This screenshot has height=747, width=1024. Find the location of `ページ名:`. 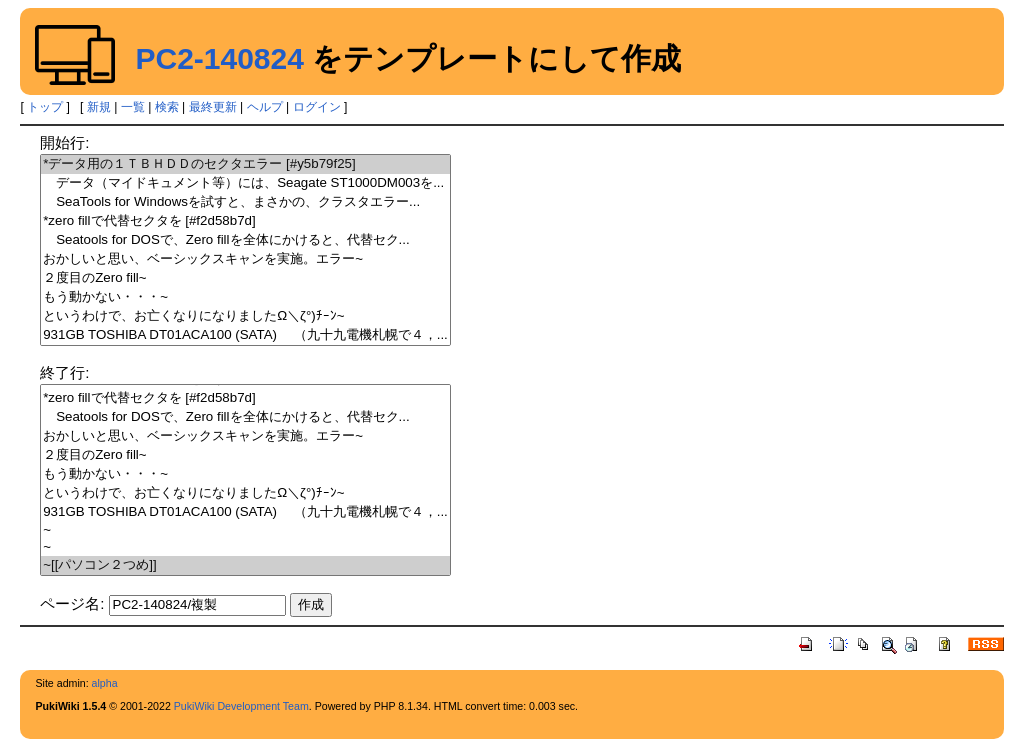

ページ名: is located at coordinates (72, 603).